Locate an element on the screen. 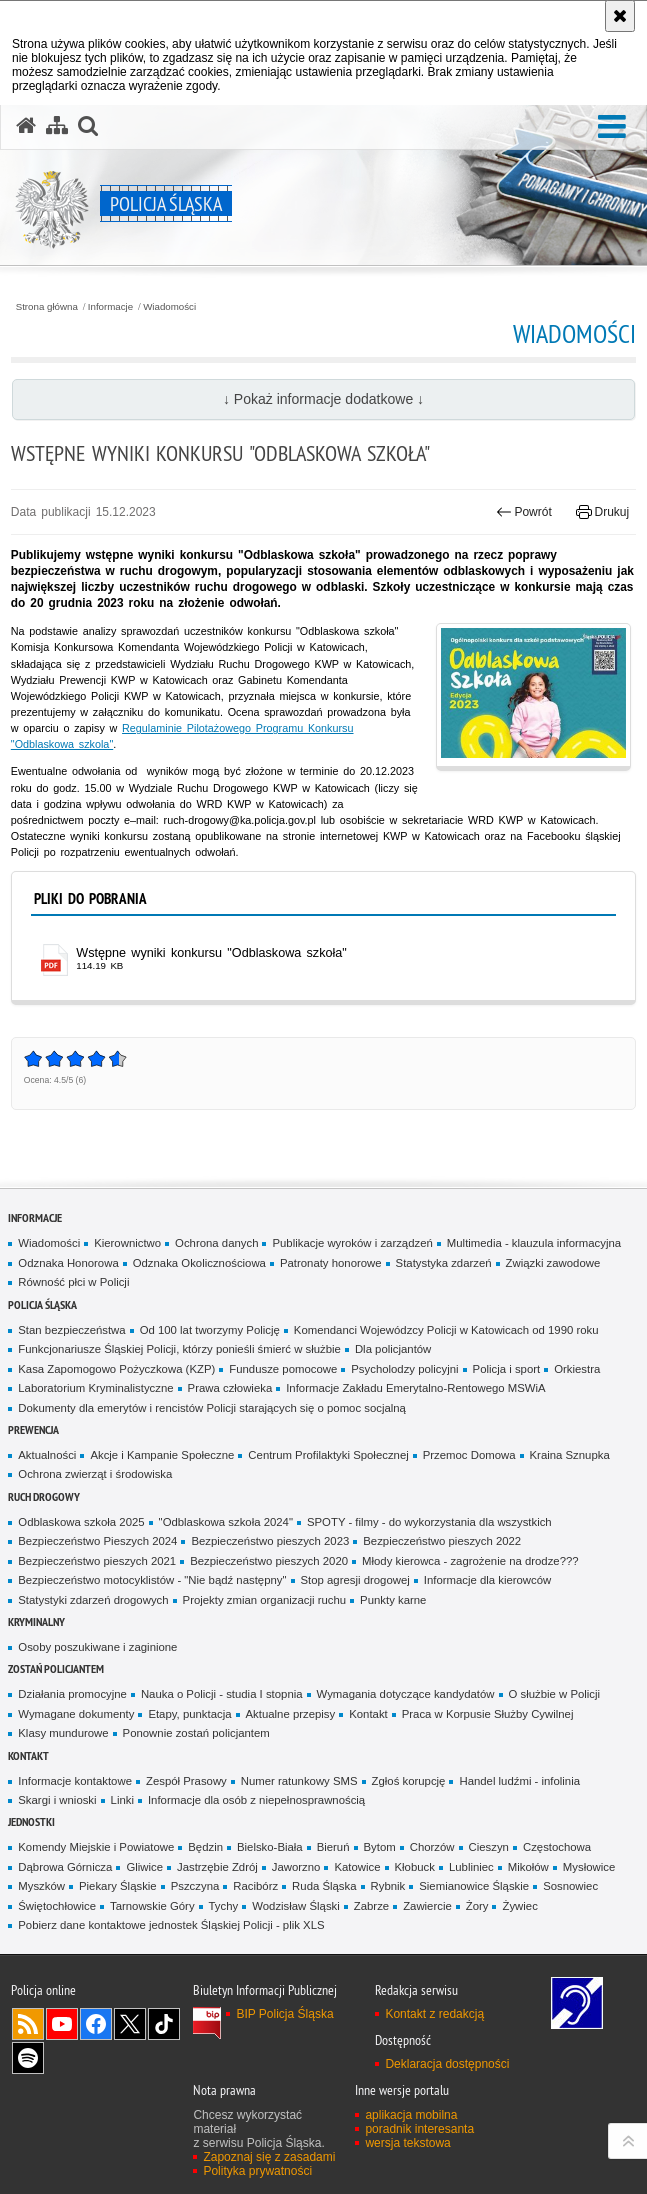 This screenshot has height=2194, width=647. Policja i sport is located at coordinates (507, 1369).